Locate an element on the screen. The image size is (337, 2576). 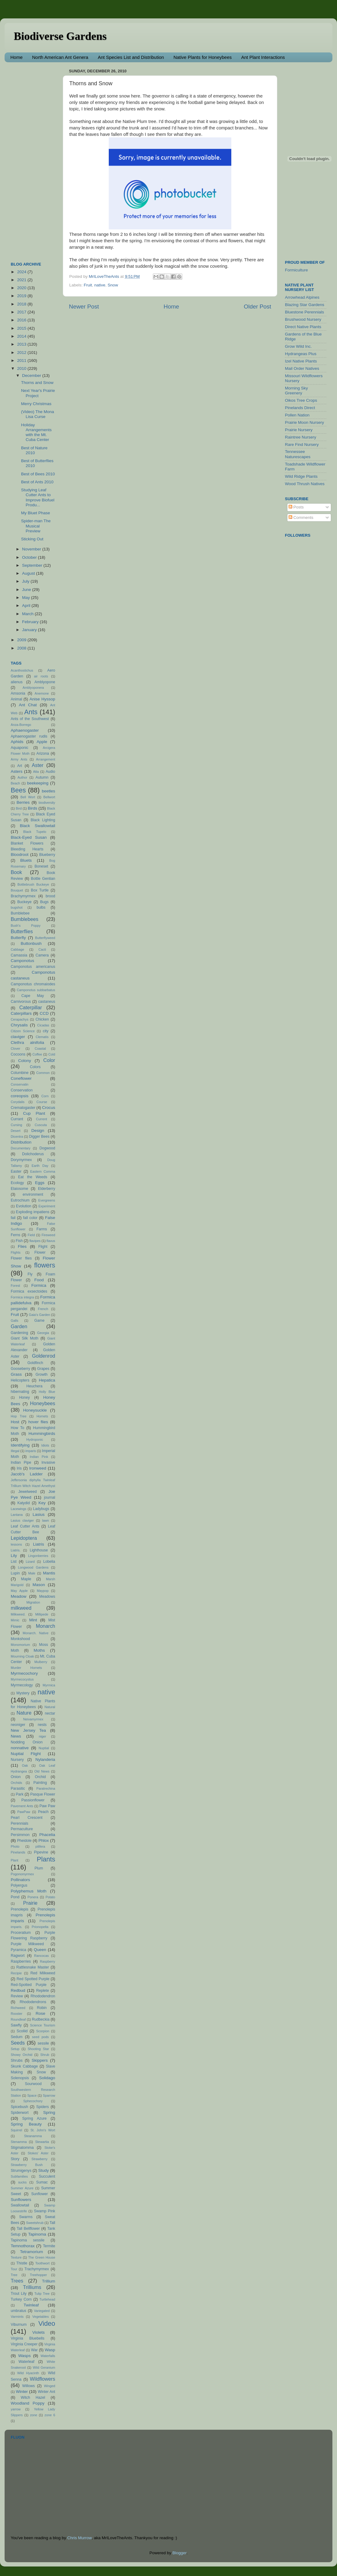
January is located at coordinates (30, 629).